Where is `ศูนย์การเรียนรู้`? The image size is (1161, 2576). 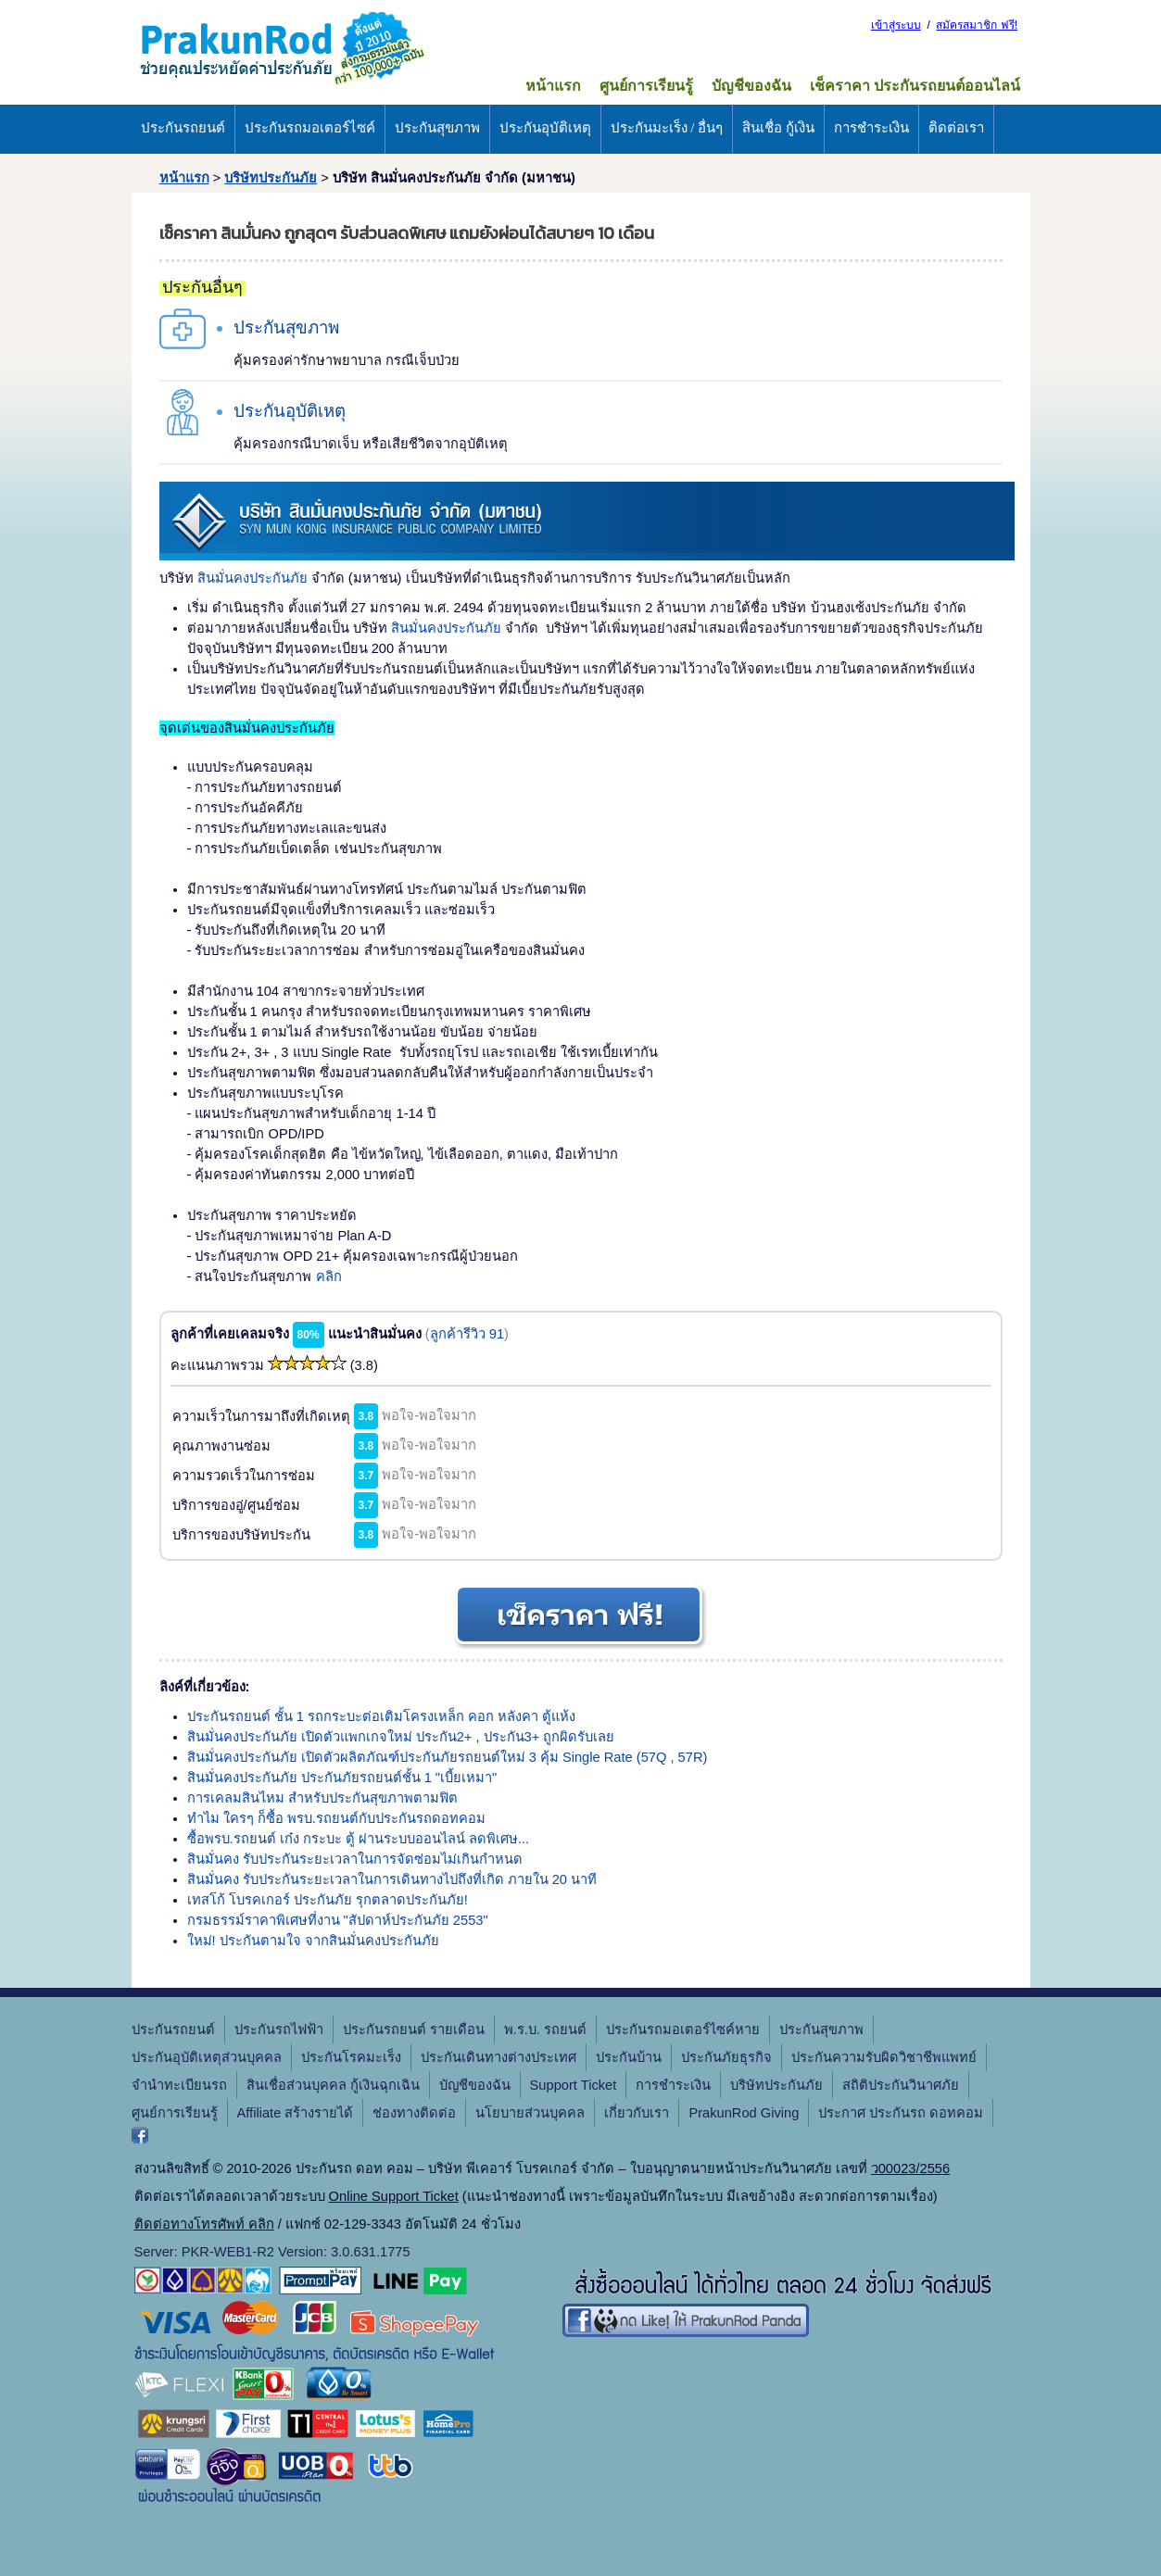
ศูนย์การเรียนรู้ is located at coordinates (646, 86).